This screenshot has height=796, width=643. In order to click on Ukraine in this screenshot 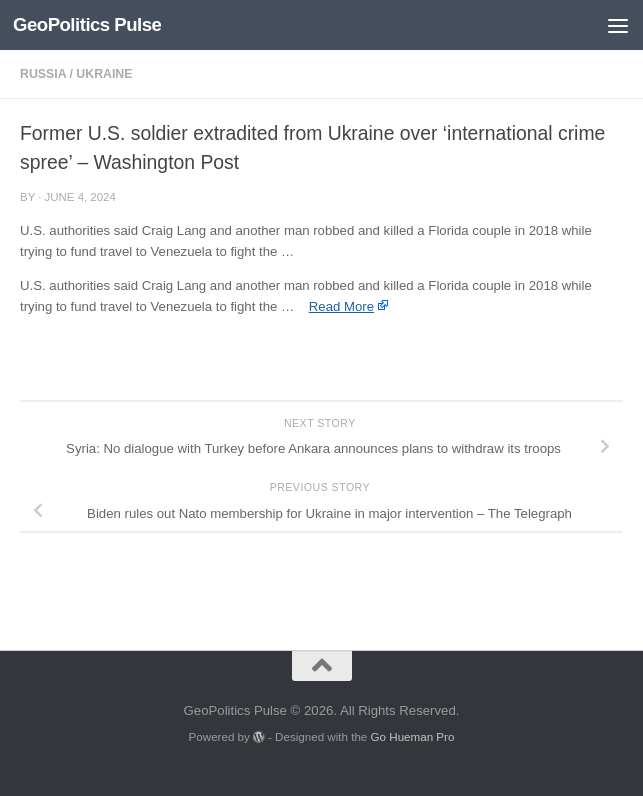, I will do `click(104, 74)`.